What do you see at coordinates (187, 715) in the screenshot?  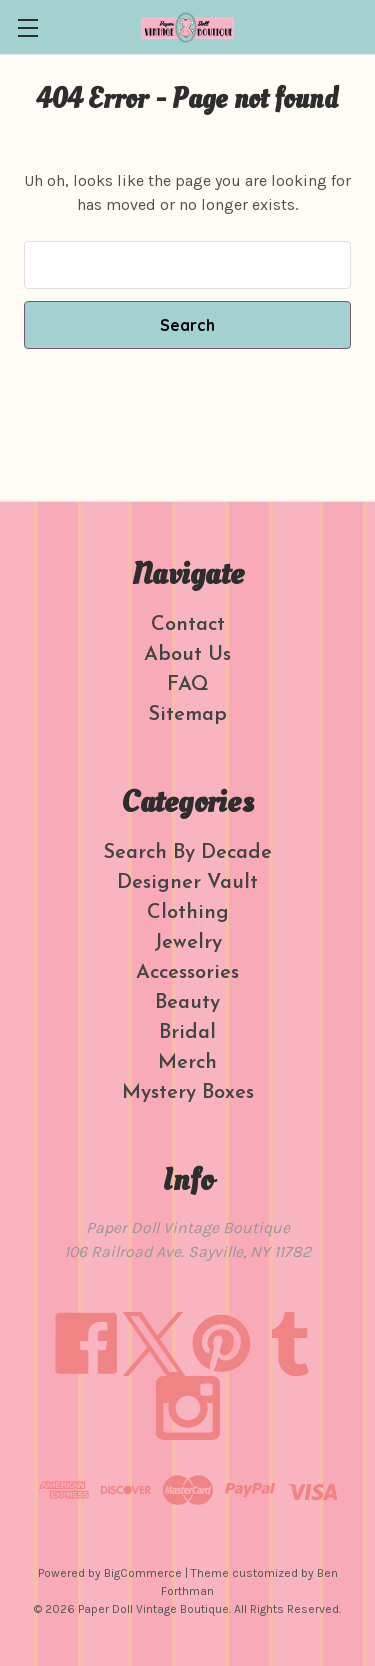 I see `Sitemap` at bounding box center [187, 715].